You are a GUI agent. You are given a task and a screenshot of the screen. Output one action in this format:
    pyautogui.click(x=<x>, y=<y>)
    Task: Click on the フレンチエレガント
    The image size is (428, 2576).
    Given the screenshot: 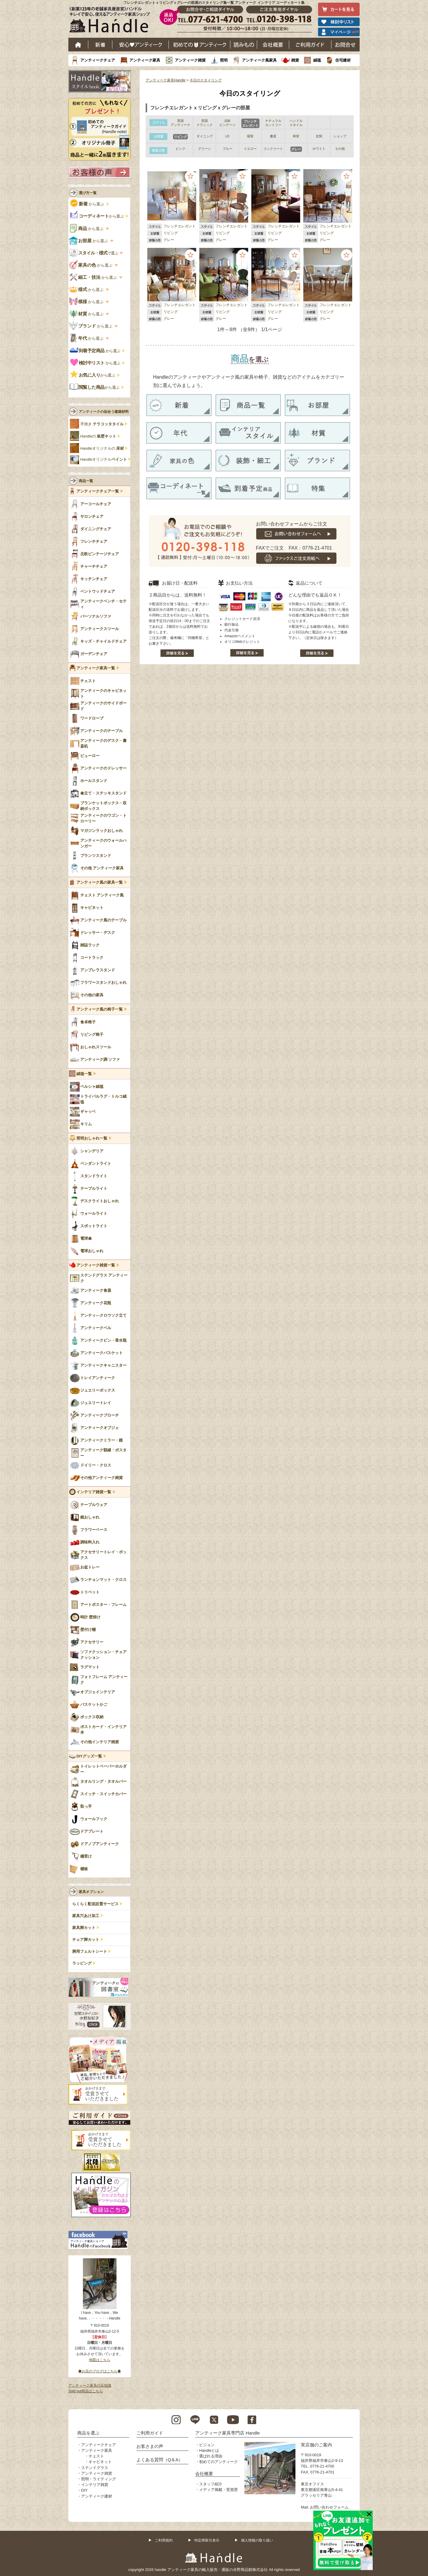 What is the action you would take?
    pyautogui.click(x=179, y=226)
    